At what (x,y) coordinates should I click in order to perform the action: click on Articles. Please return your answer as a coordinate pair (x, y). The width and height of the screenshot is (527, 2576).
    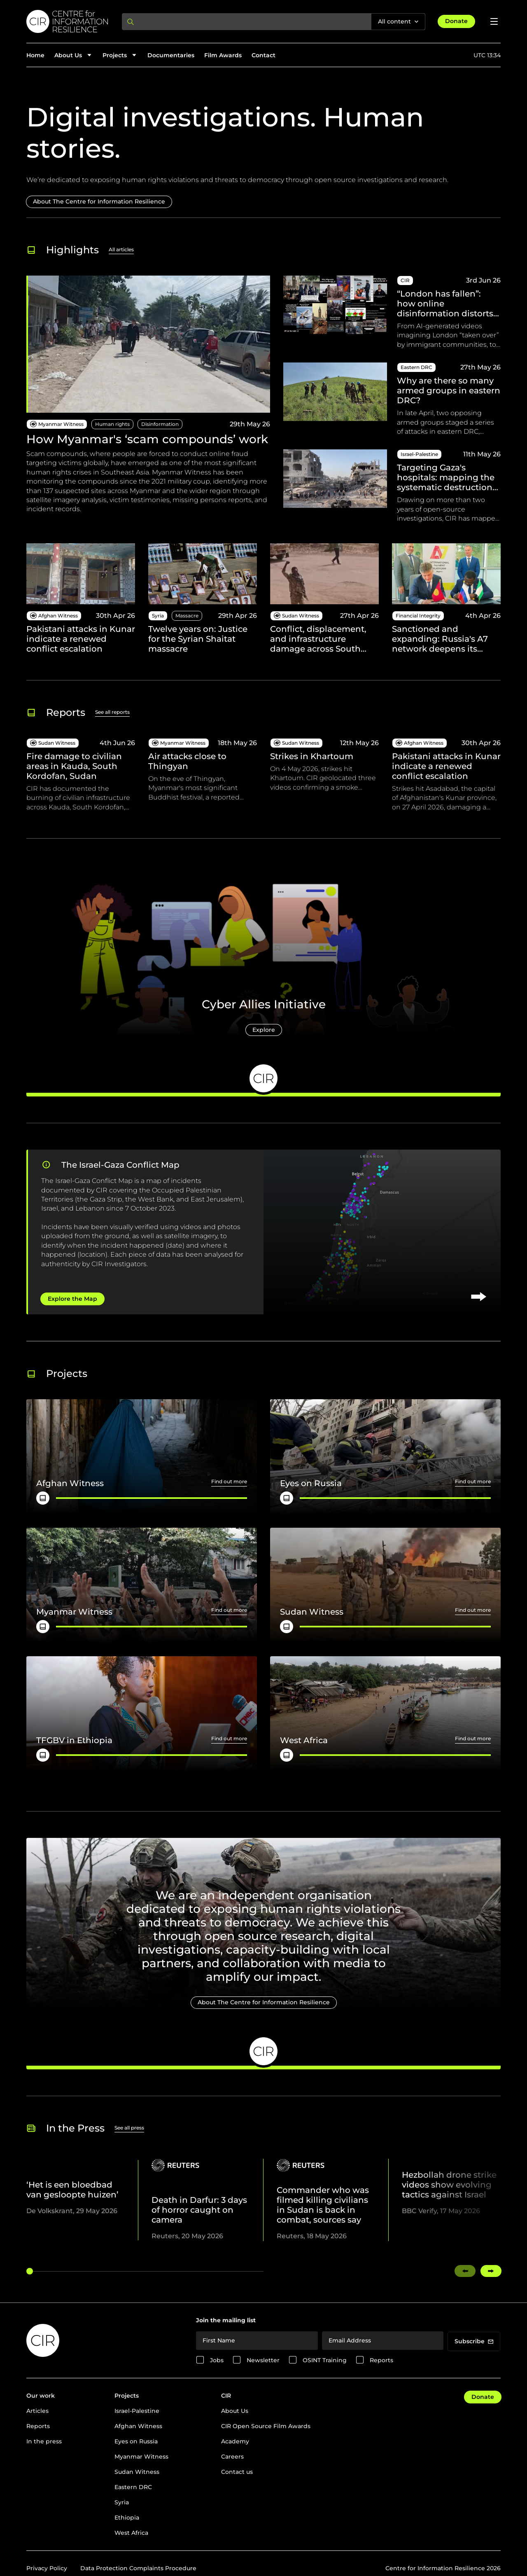
    Looking at the image, I should click on (37, 2411).